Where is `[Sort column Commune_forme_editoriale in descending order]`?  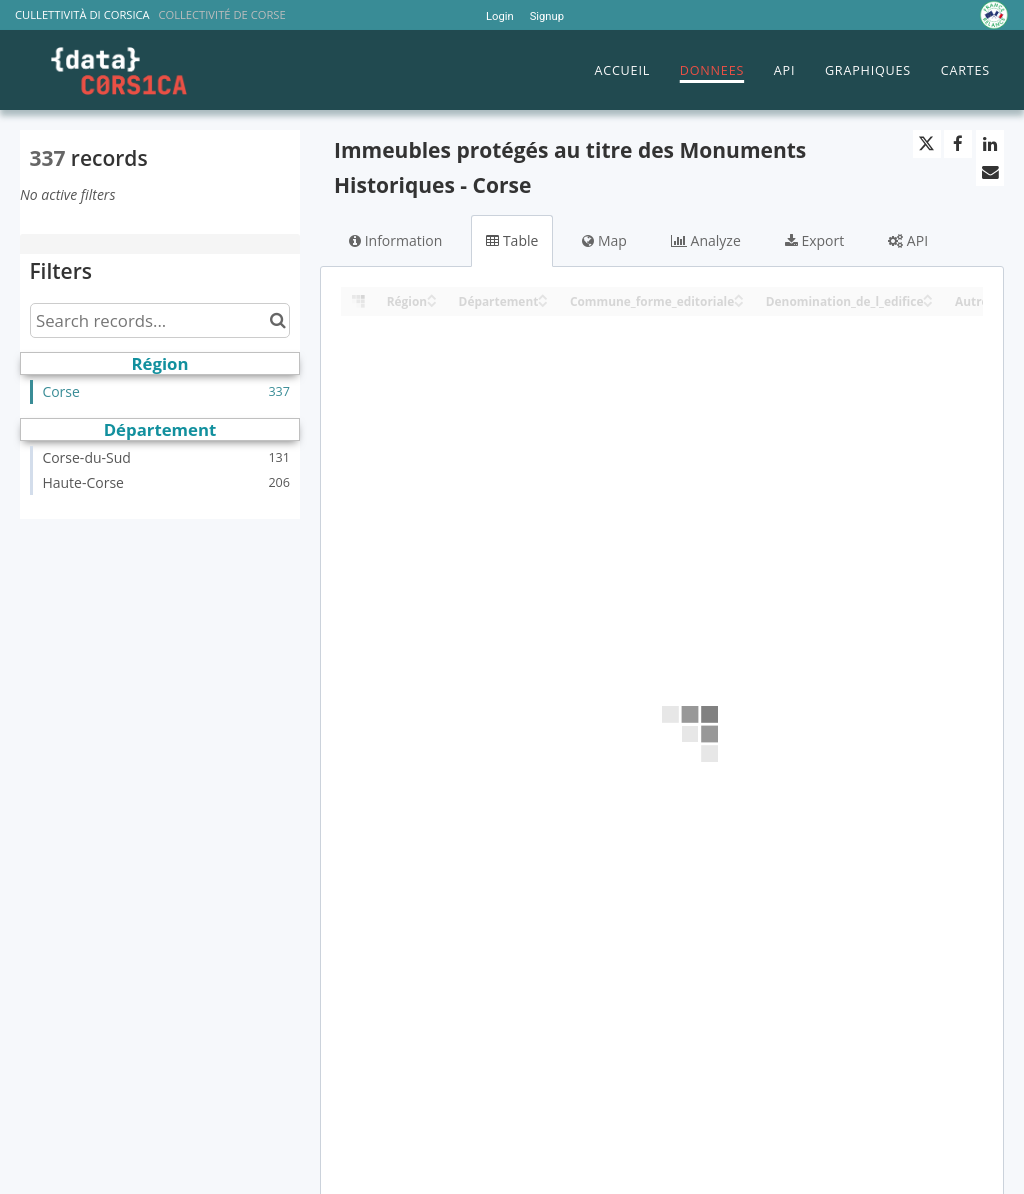
[Sort column Commune_forme_editoriale in descending order] is located at coordinates (739, 302).